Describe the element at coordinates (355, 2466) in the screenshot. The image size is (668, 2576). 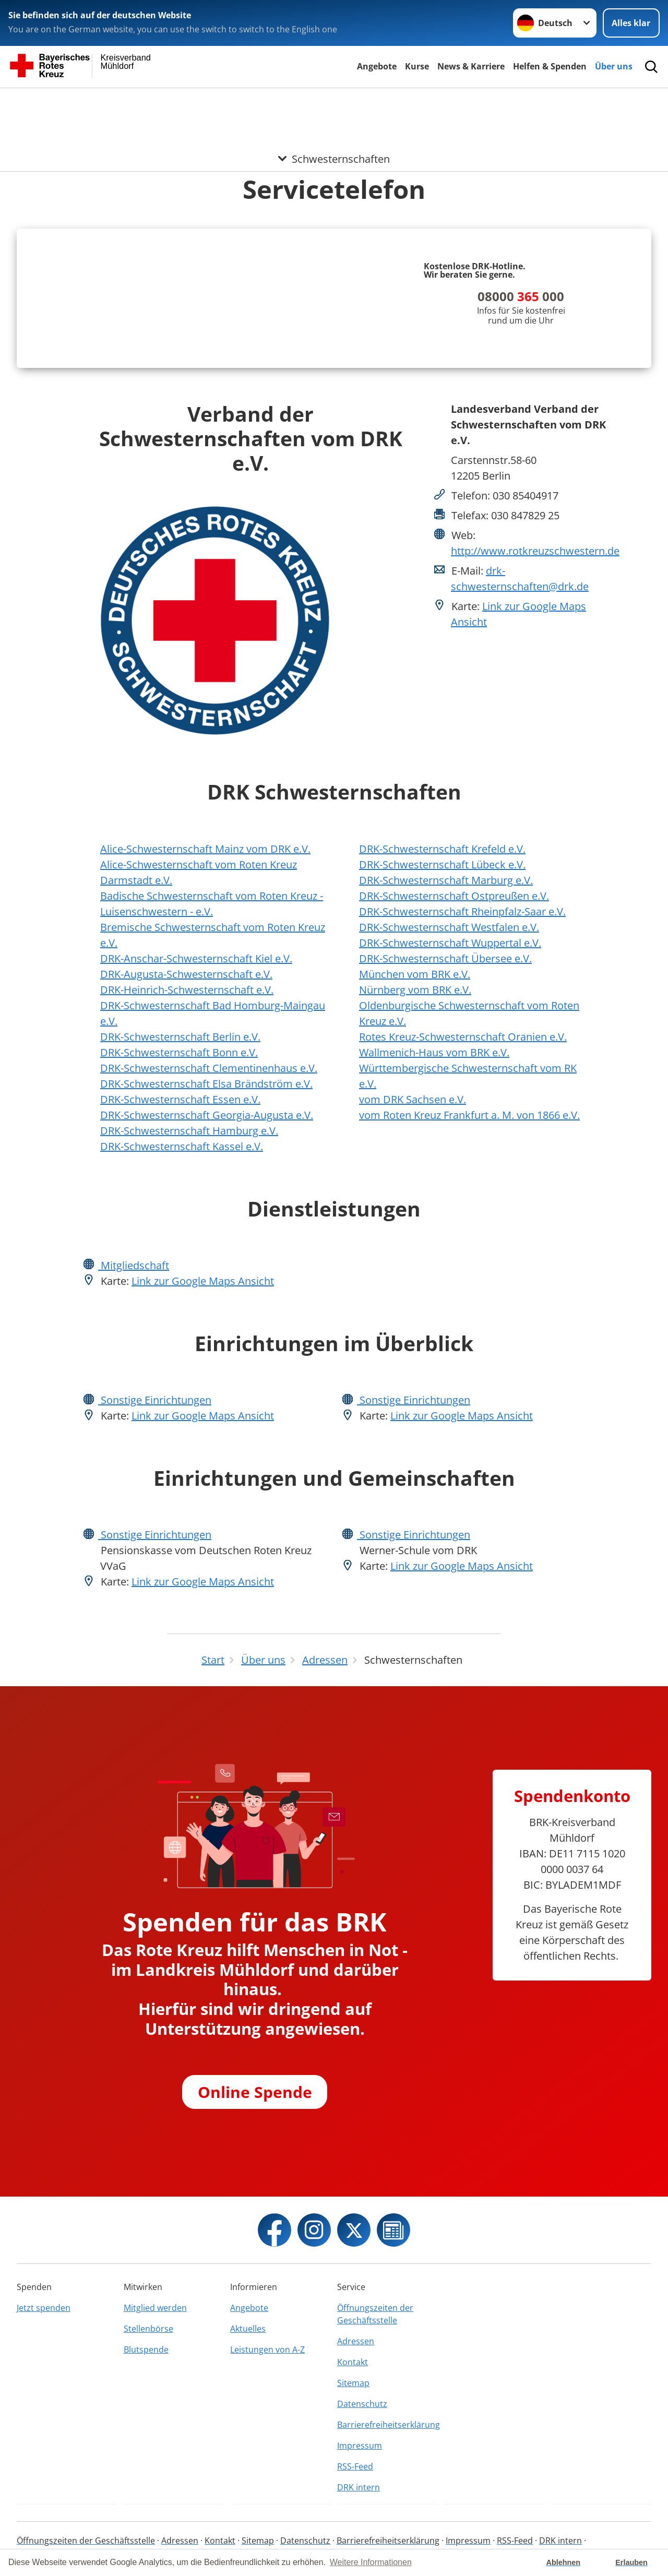
I see `RSS-Feed` at that location.